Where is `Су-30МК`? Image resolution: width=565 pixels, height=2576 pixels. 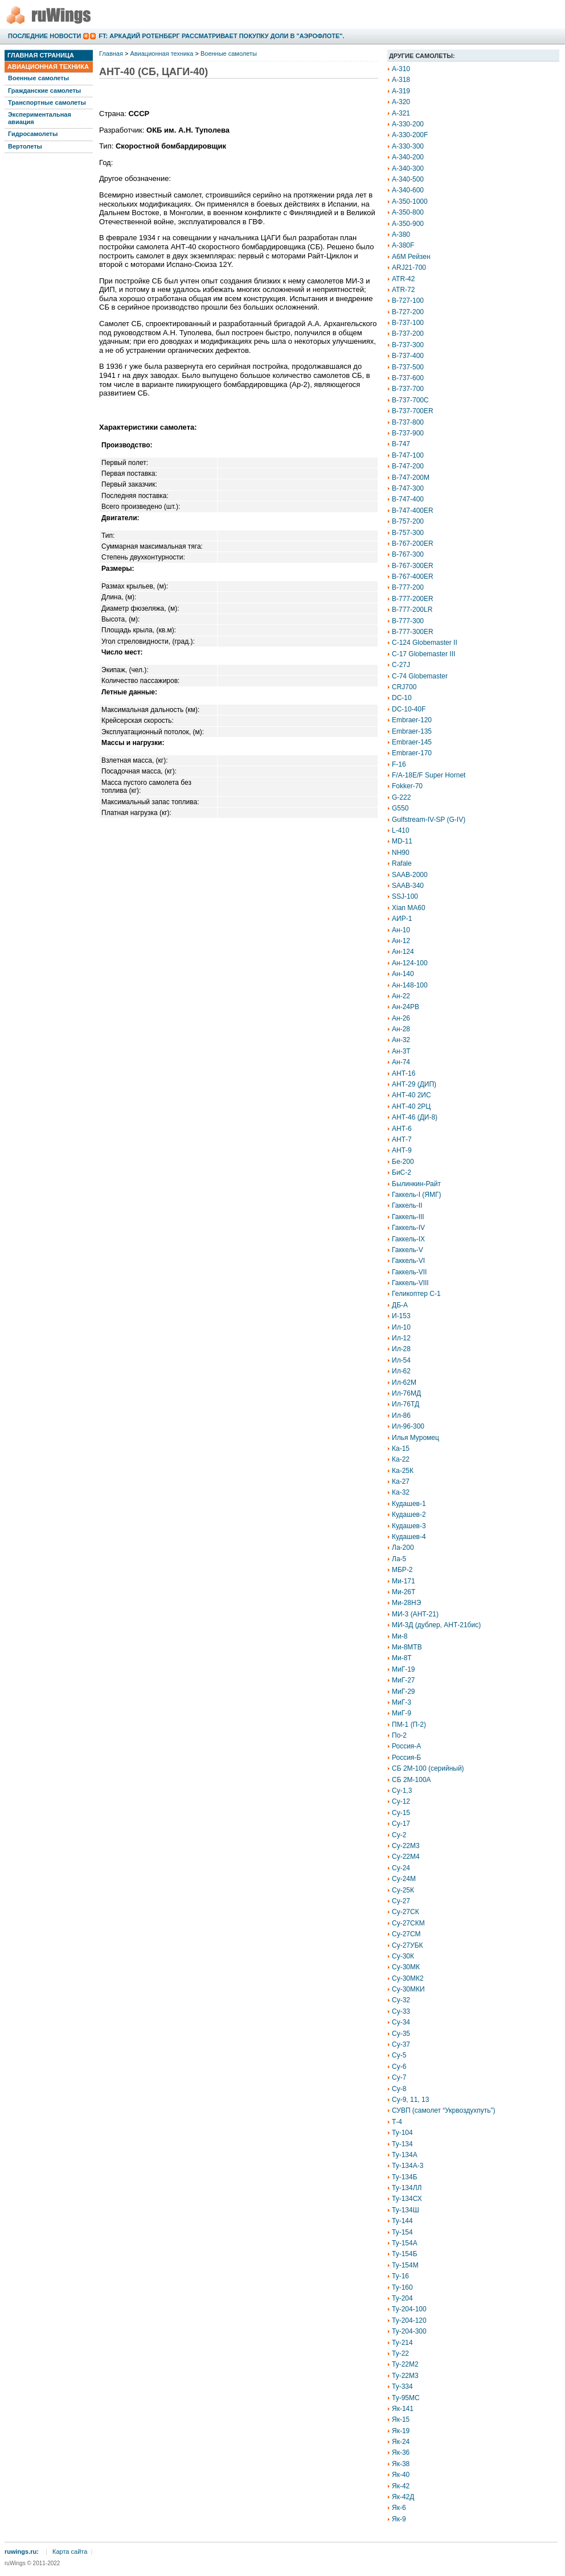 Су-30МК is located at coordinates (406, 1967).